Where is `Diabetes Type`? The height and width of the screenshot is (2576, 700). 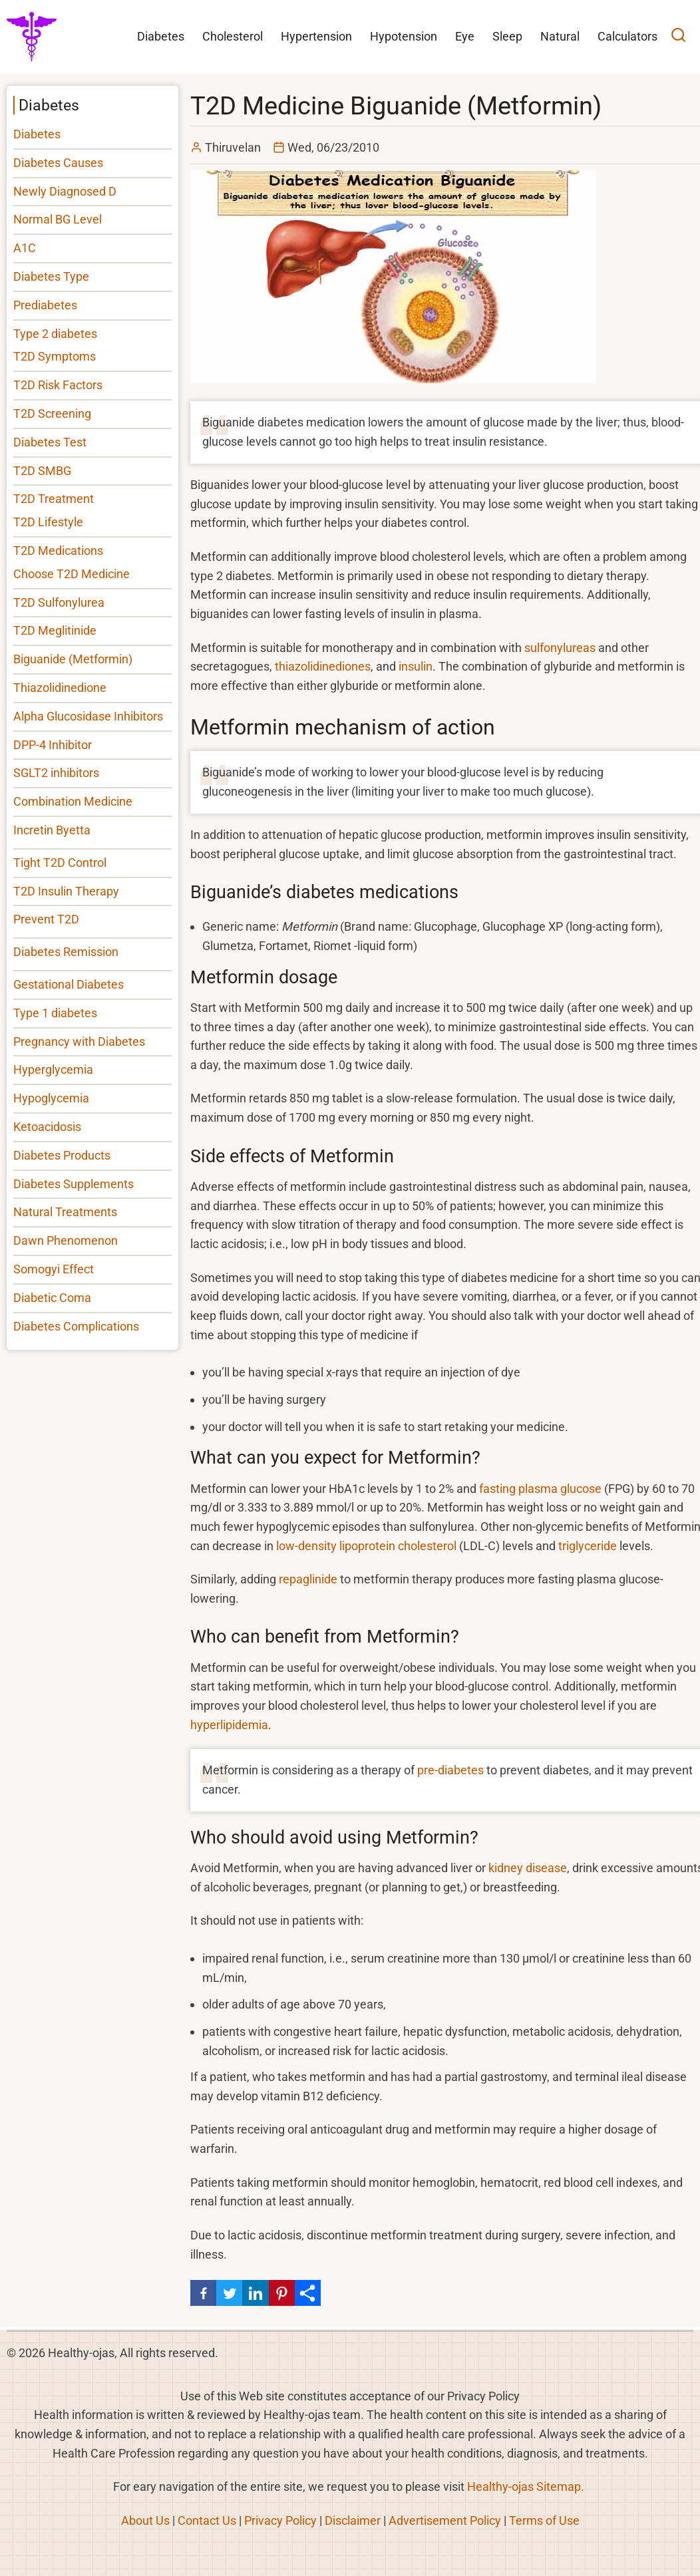 Diabetes Type is located at coordinates (51, 276).